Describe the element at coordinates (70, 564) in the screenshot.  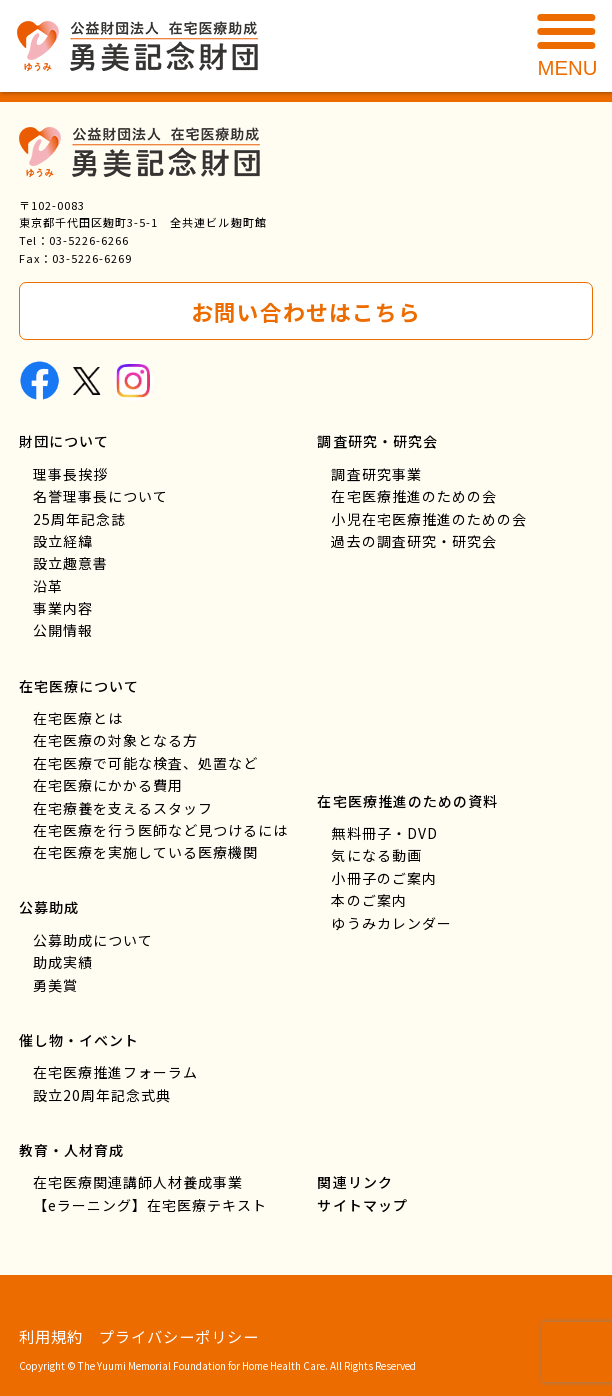
I see `設立趣意書` at that location.